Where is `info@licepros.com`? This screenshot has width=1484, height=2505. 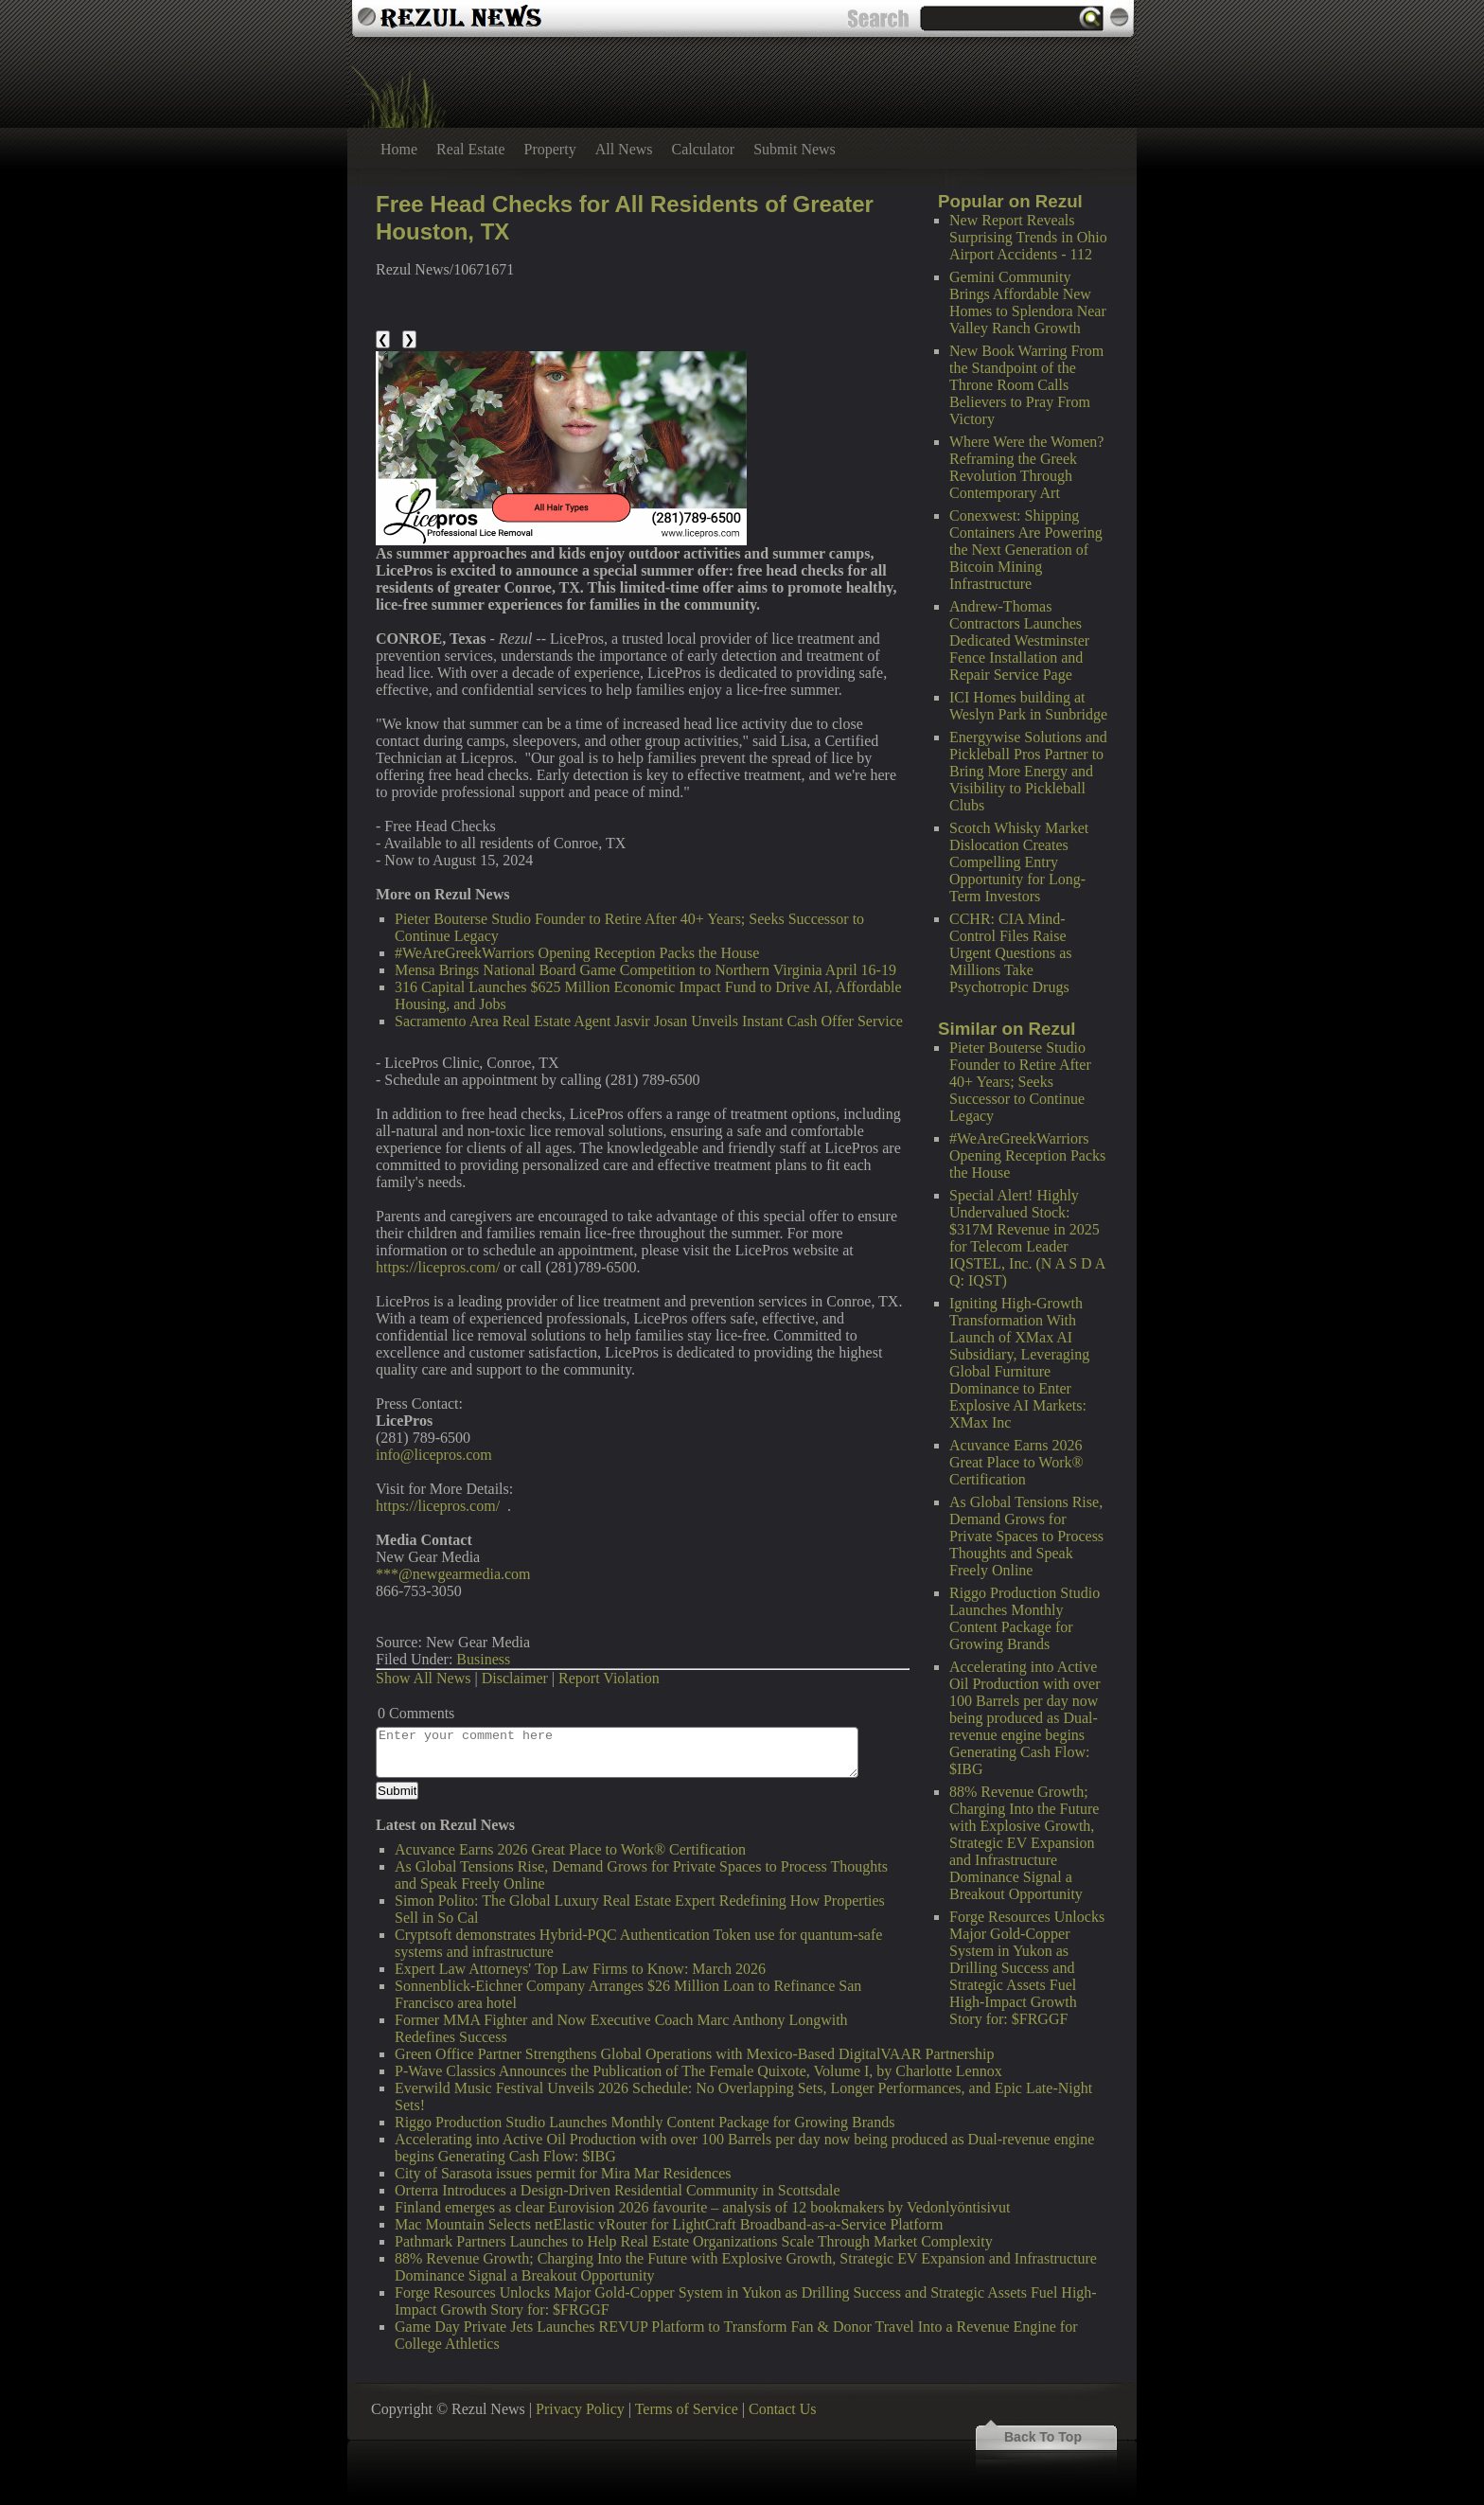 info@licepros.com is located at coordinates (434, 1455).